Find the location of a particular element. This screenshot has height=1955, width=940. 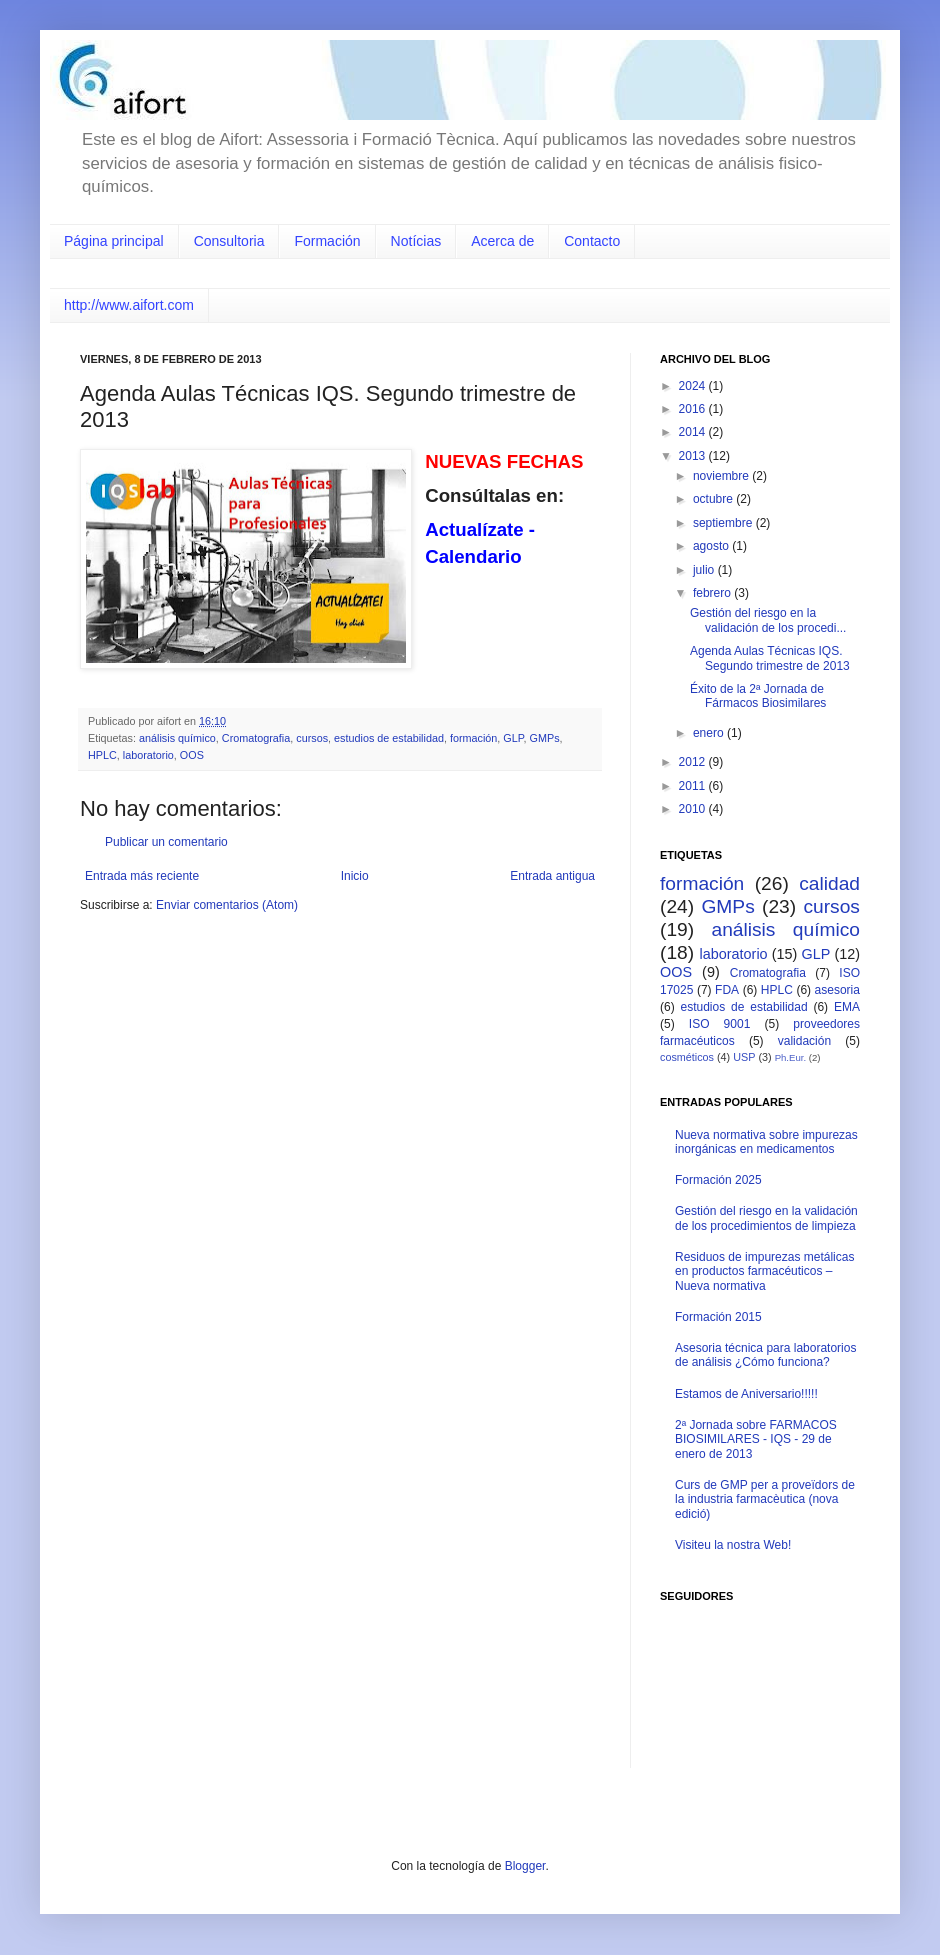

octubre is located at coordinates (714, 499).